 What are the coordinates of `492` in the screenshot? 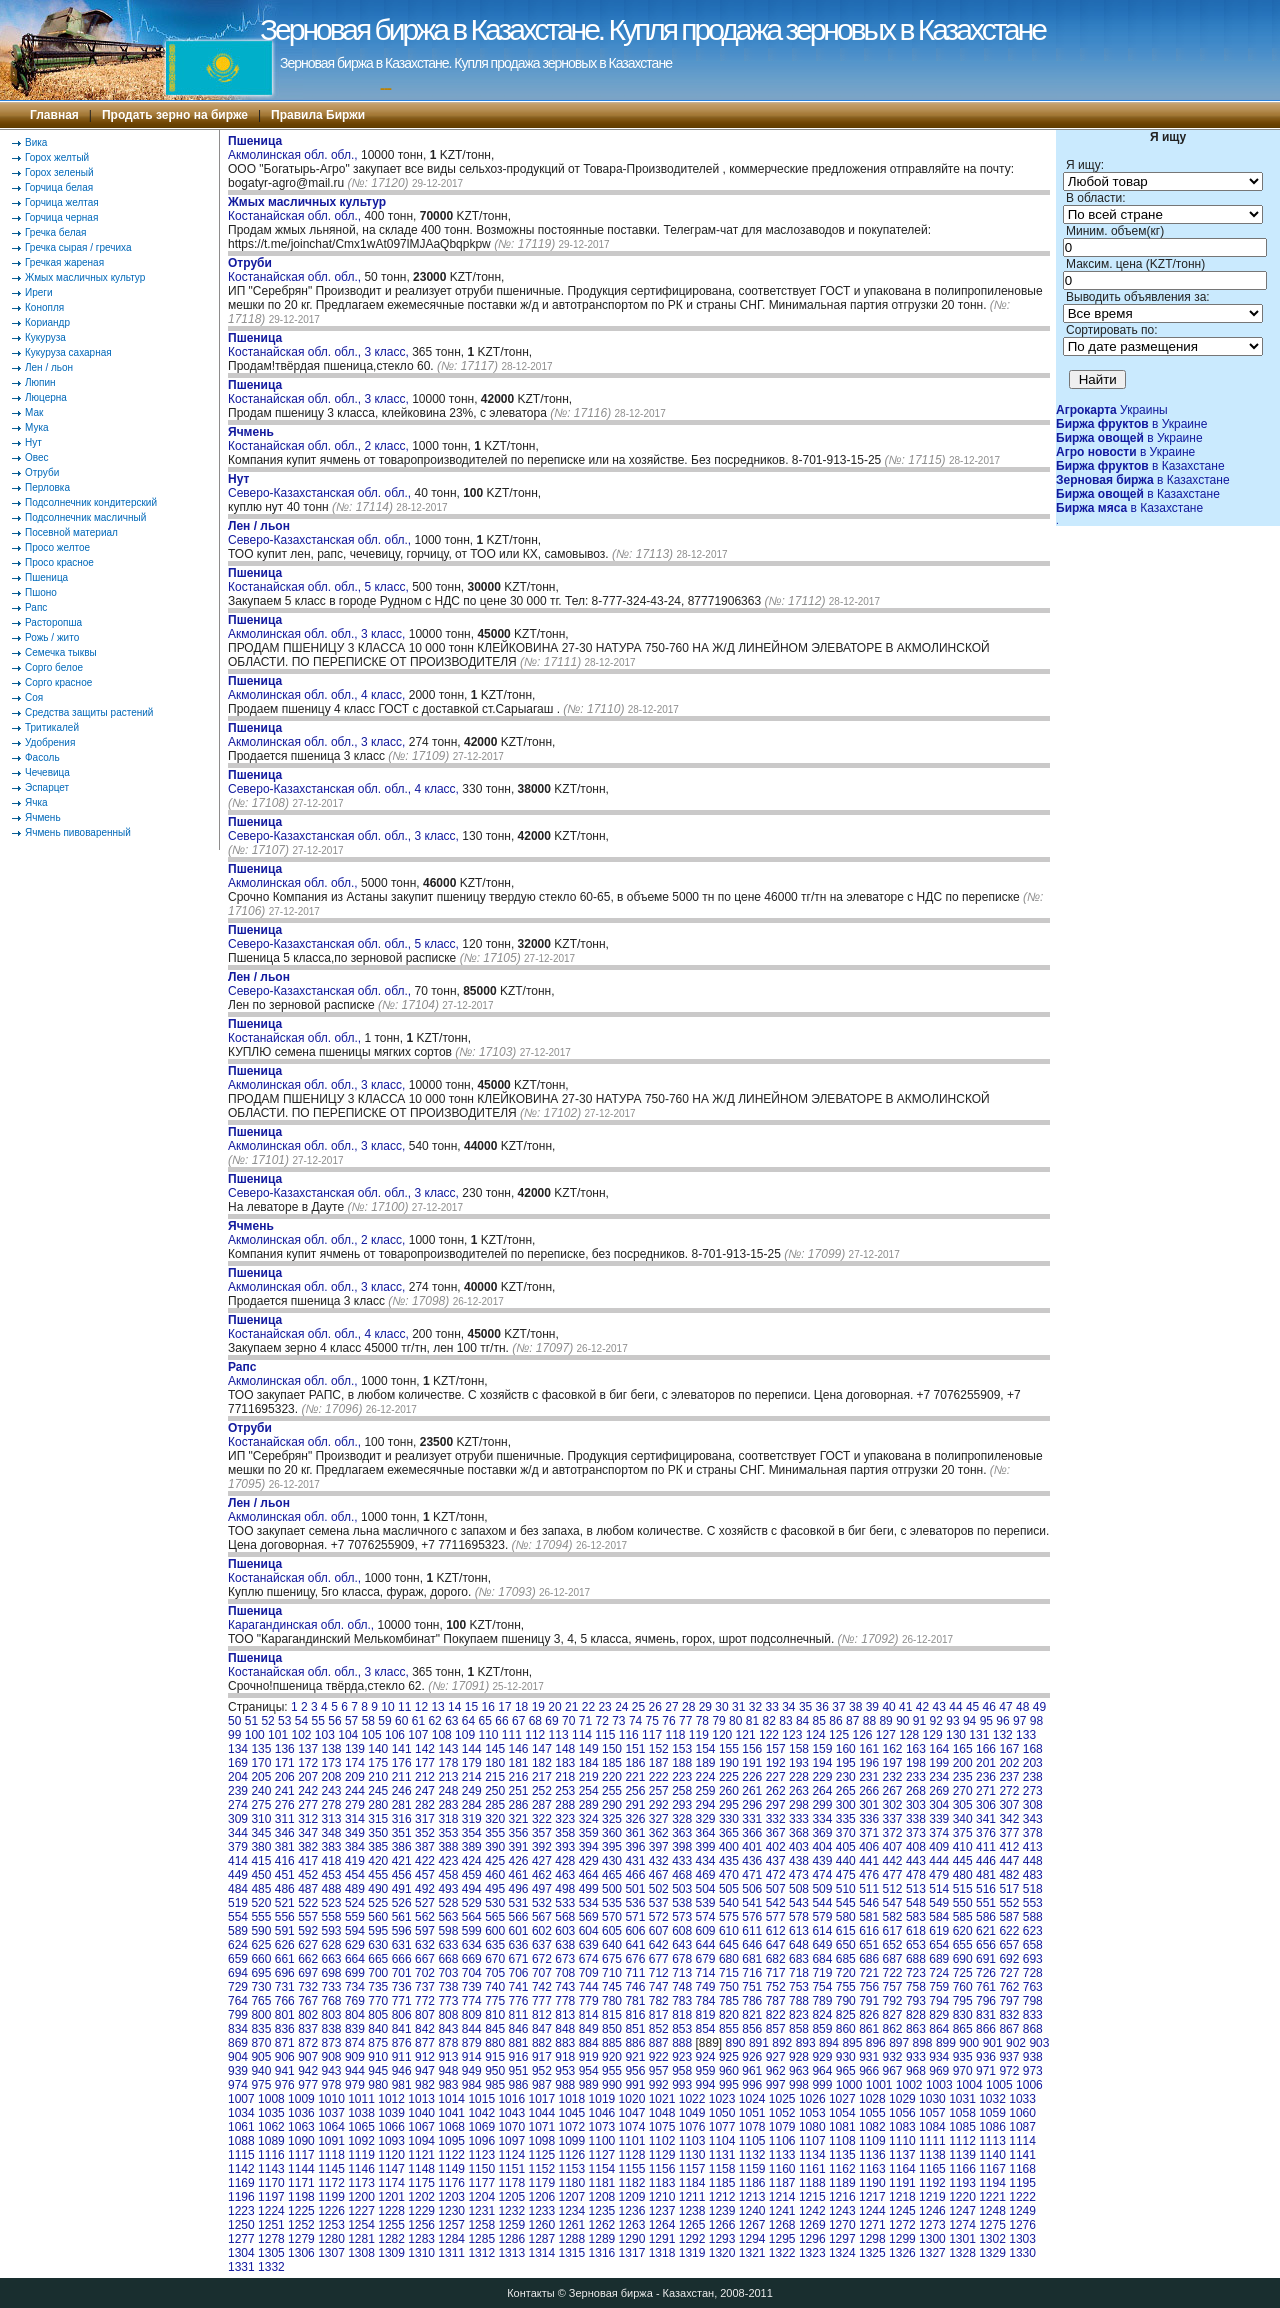 It's located at (425, 1889).